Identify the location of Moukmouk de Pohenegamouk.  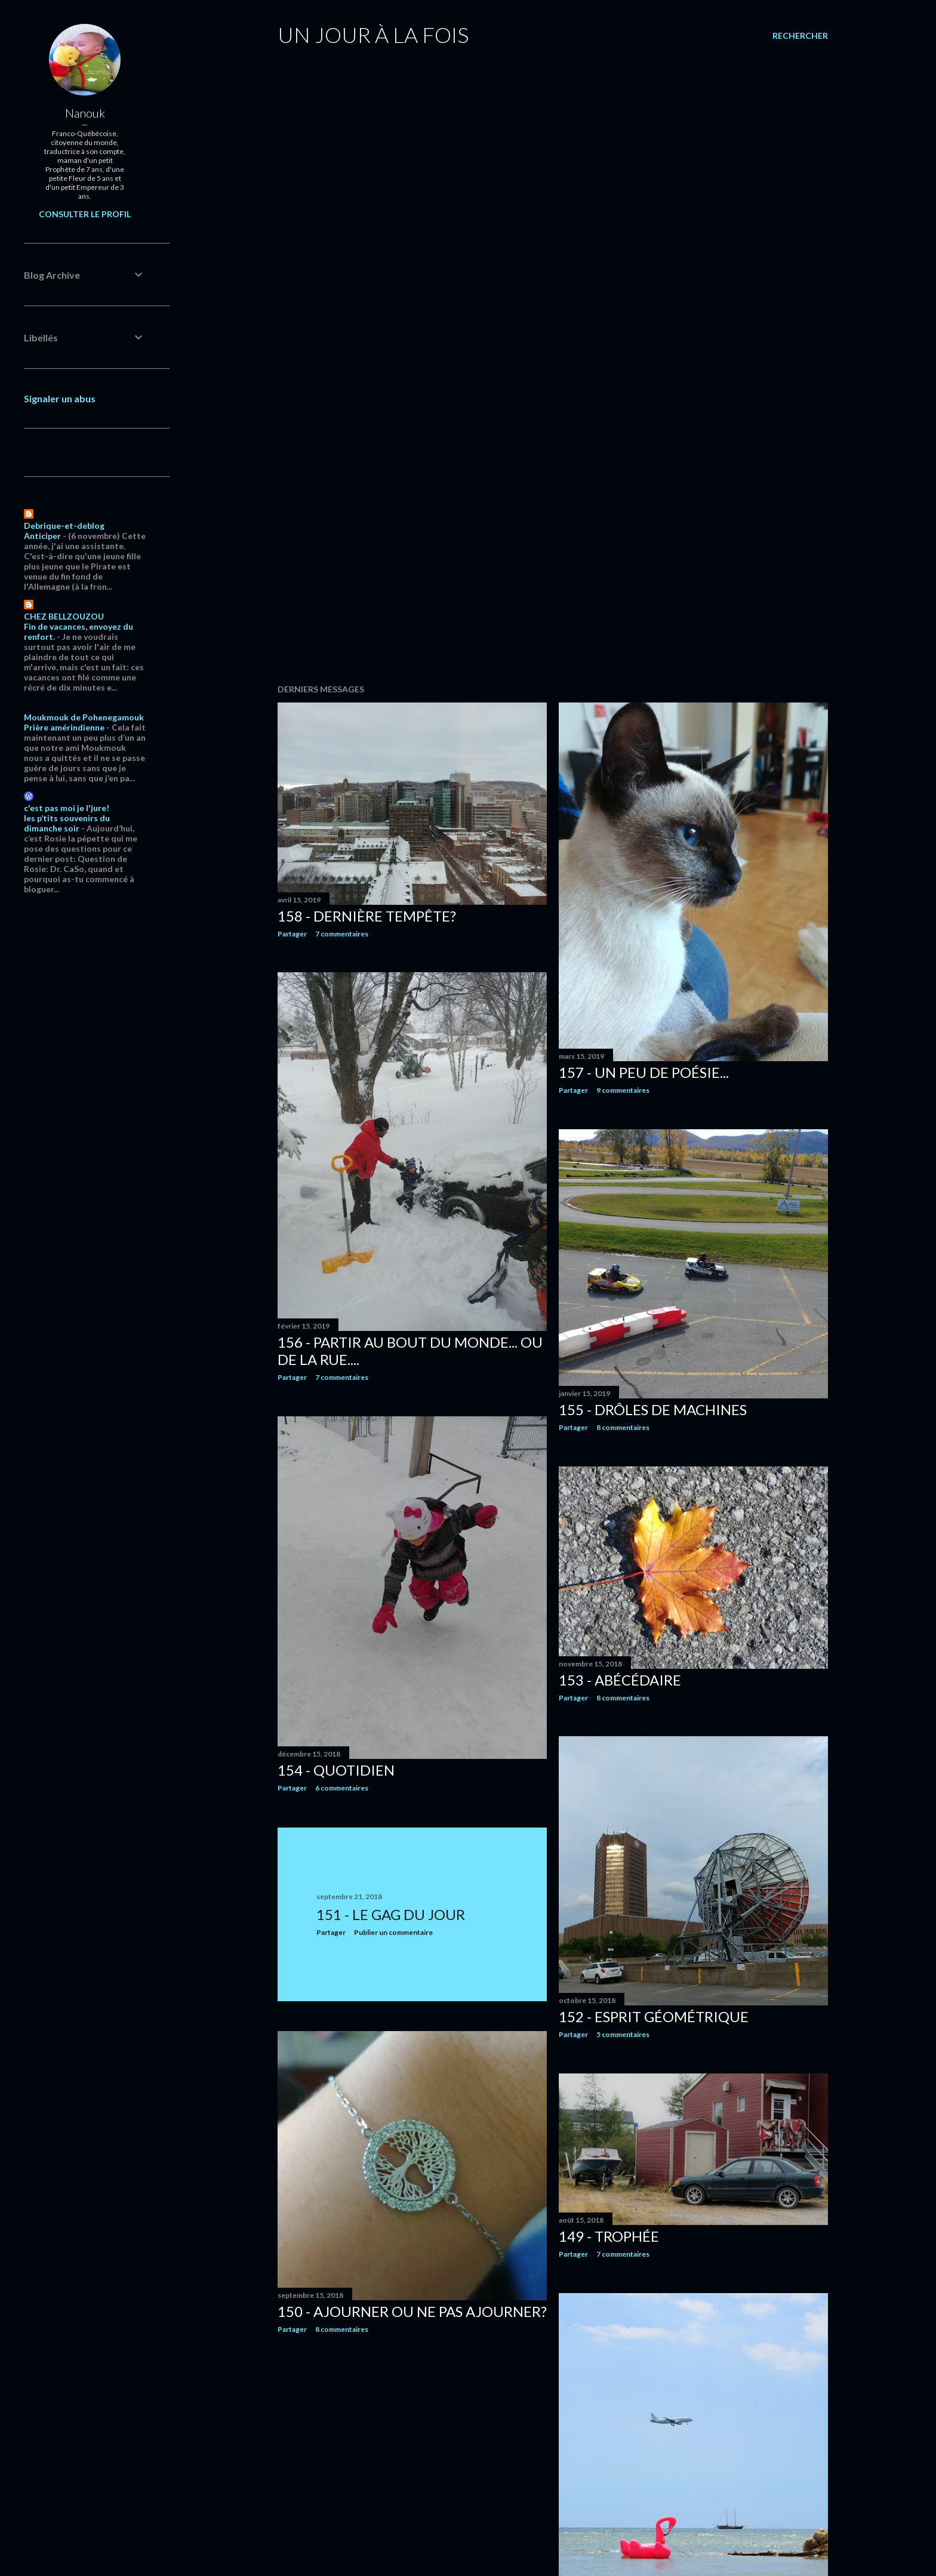
(84, 717).